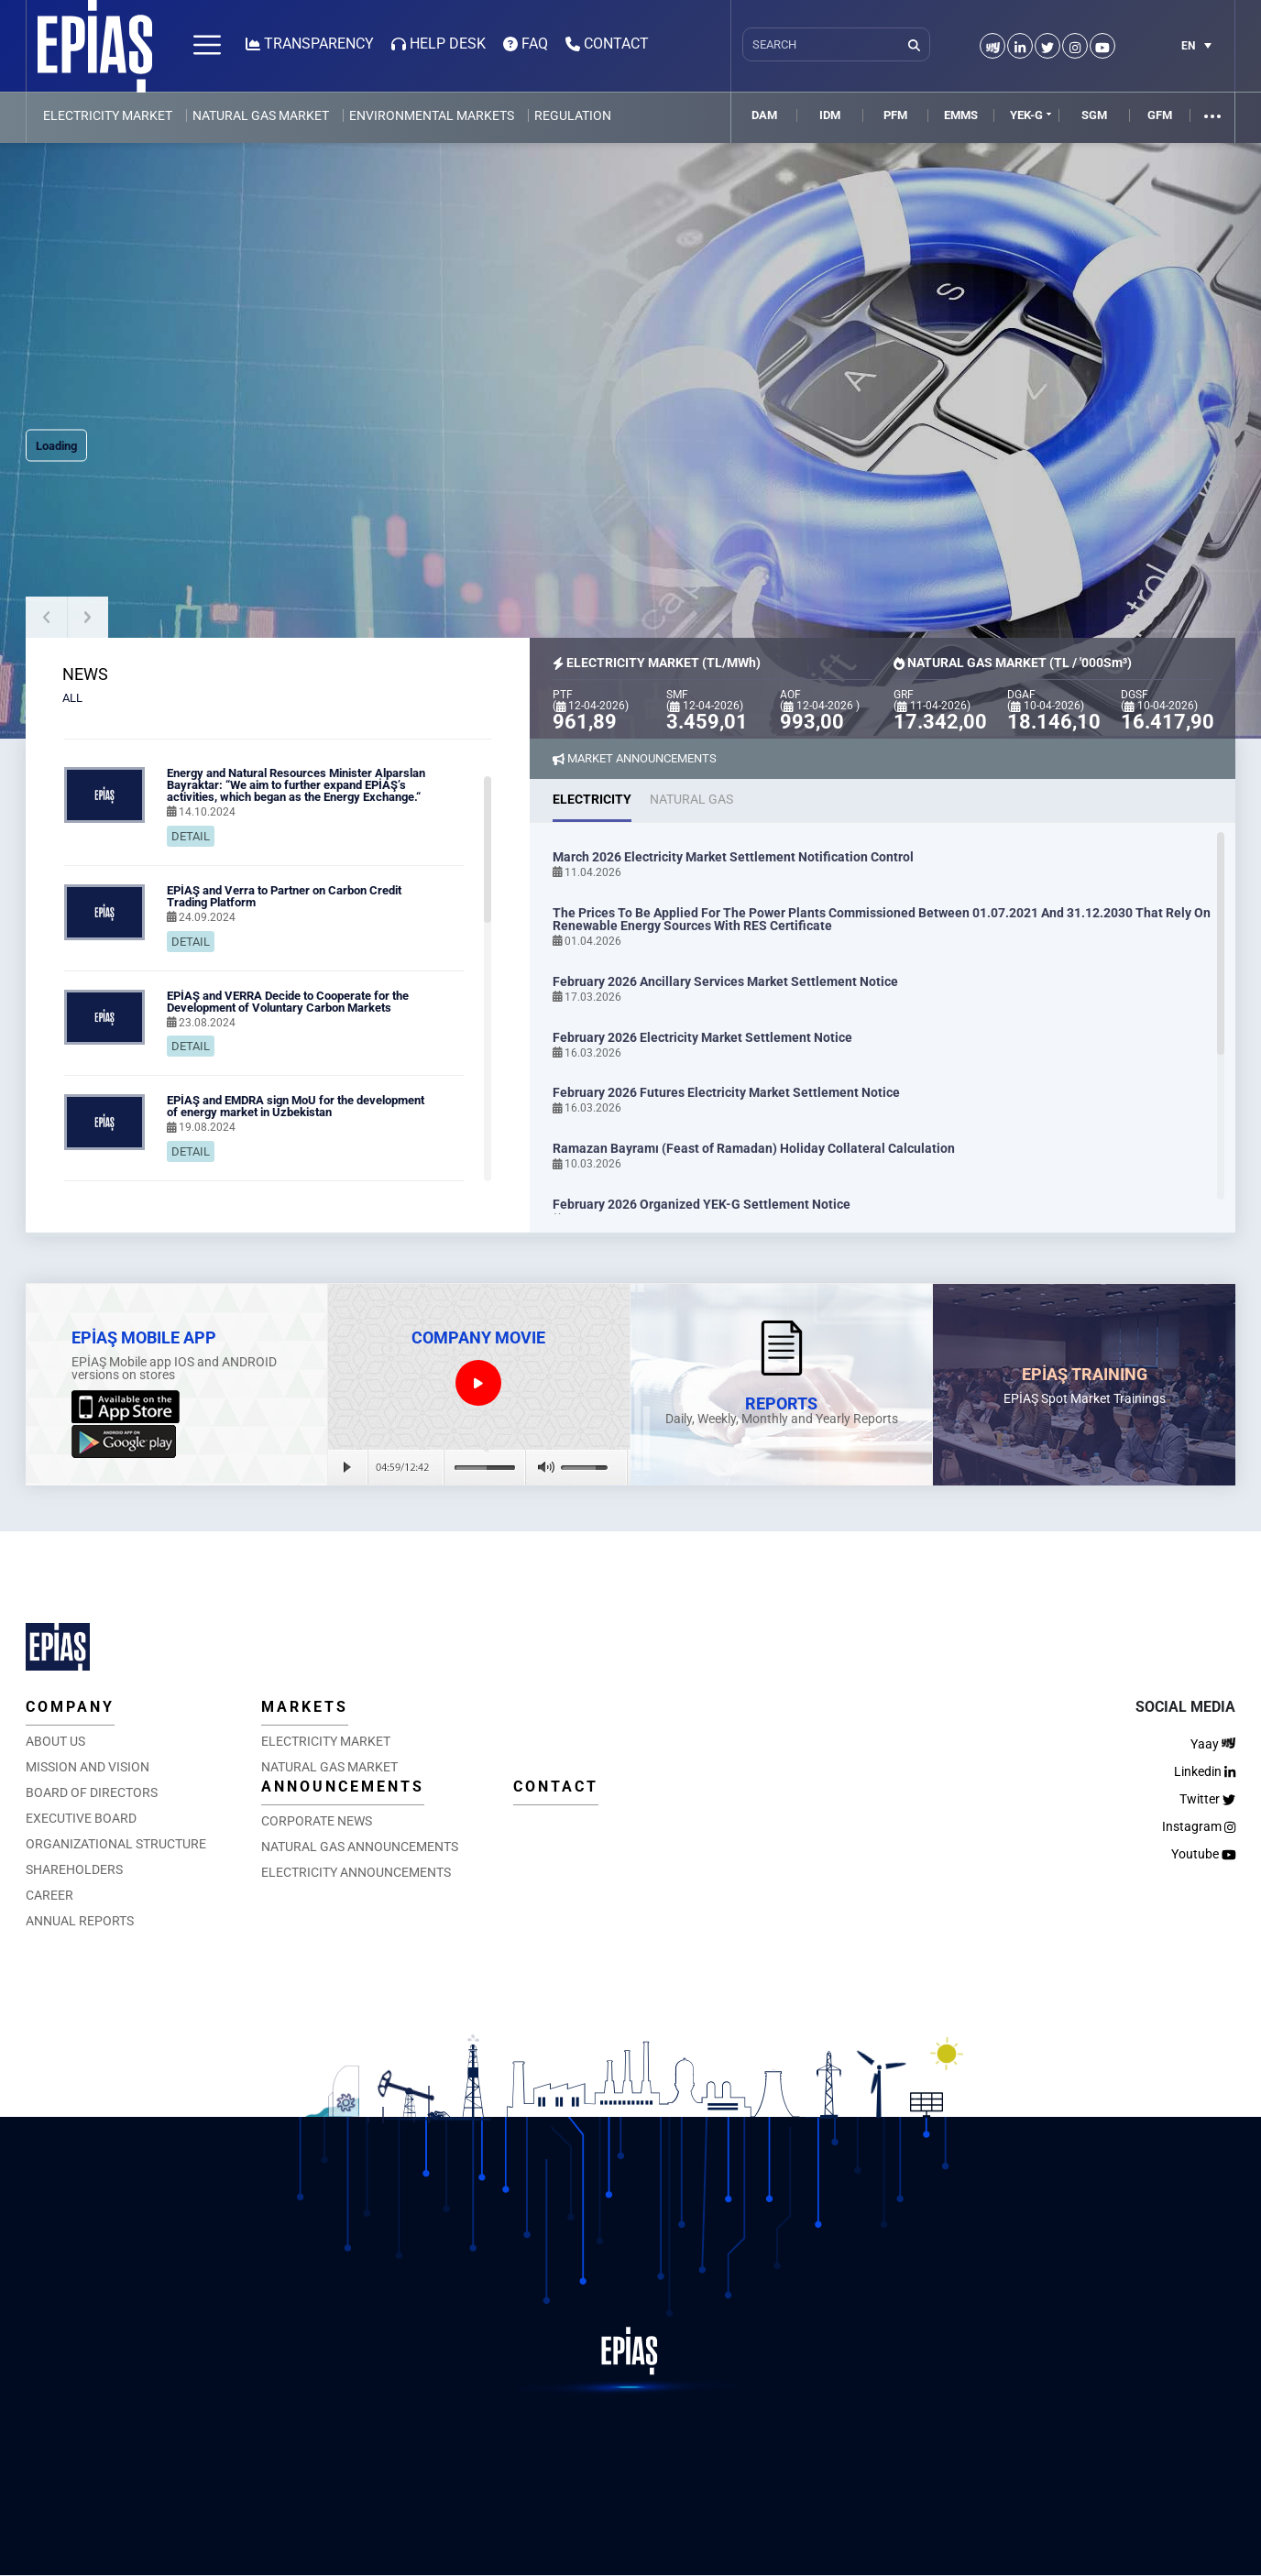 This screenshot has height=2576, width=1261. What do you see at coordinates (725, 981) in the screenshot?
I see `February 2026 Ancillary Services Market Settlement Notice` at bounding box center [725, 981].